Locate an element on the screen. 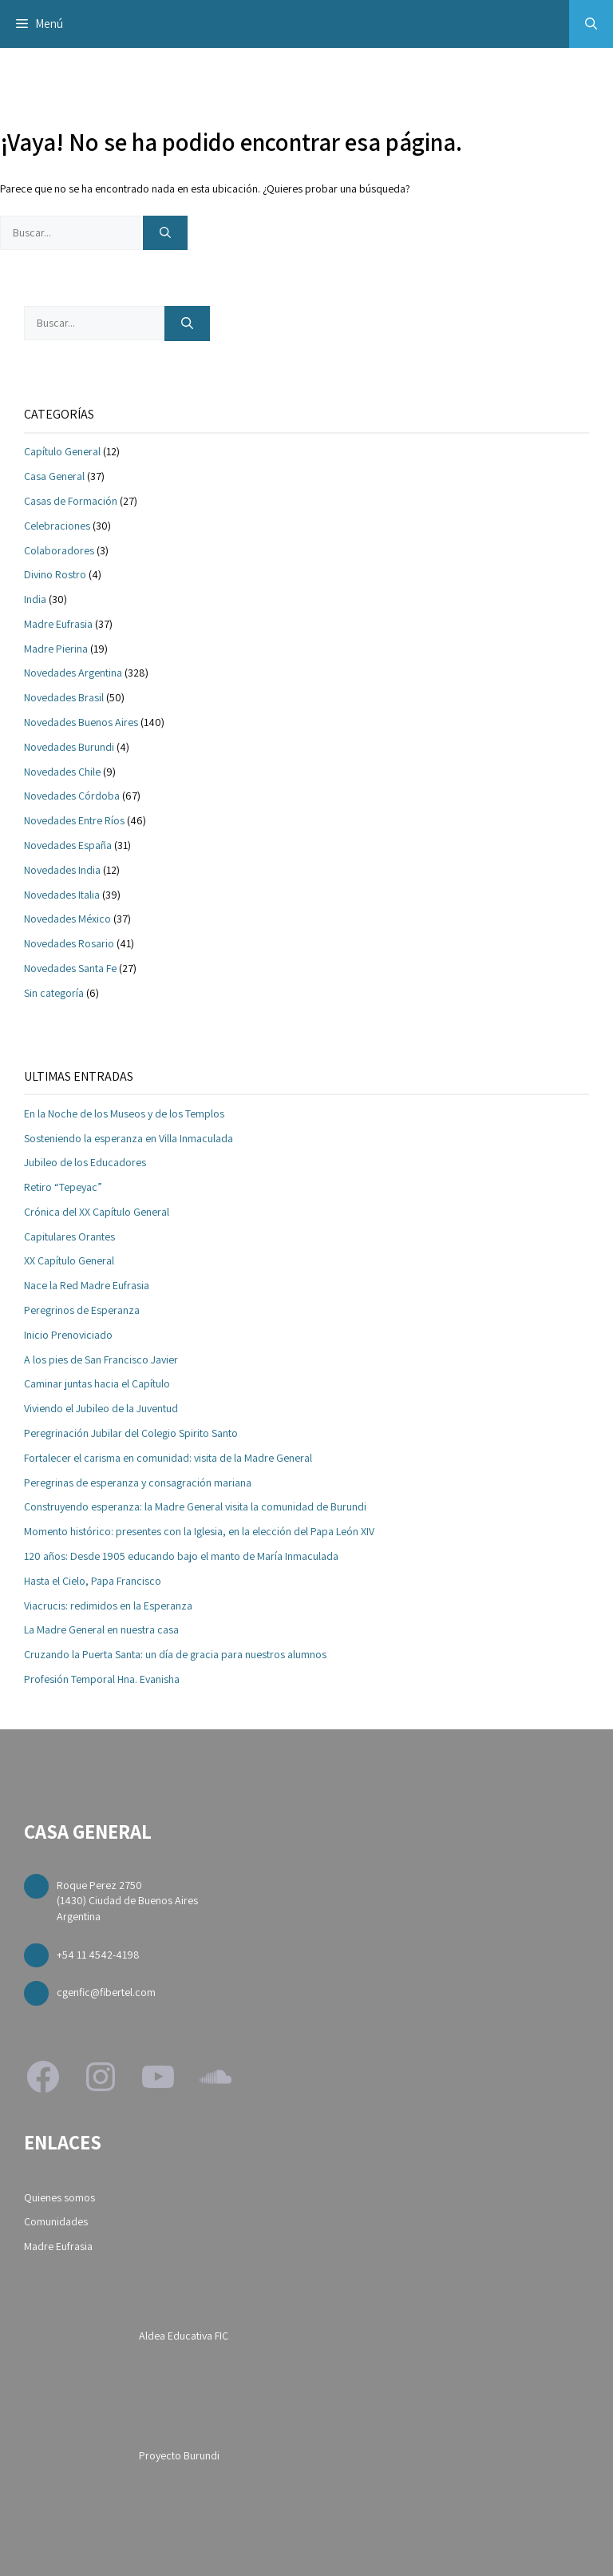 Image resolution: width=613 pixels, height=2576 pixels. Madre Pierina is located at coordinates (56, 648).